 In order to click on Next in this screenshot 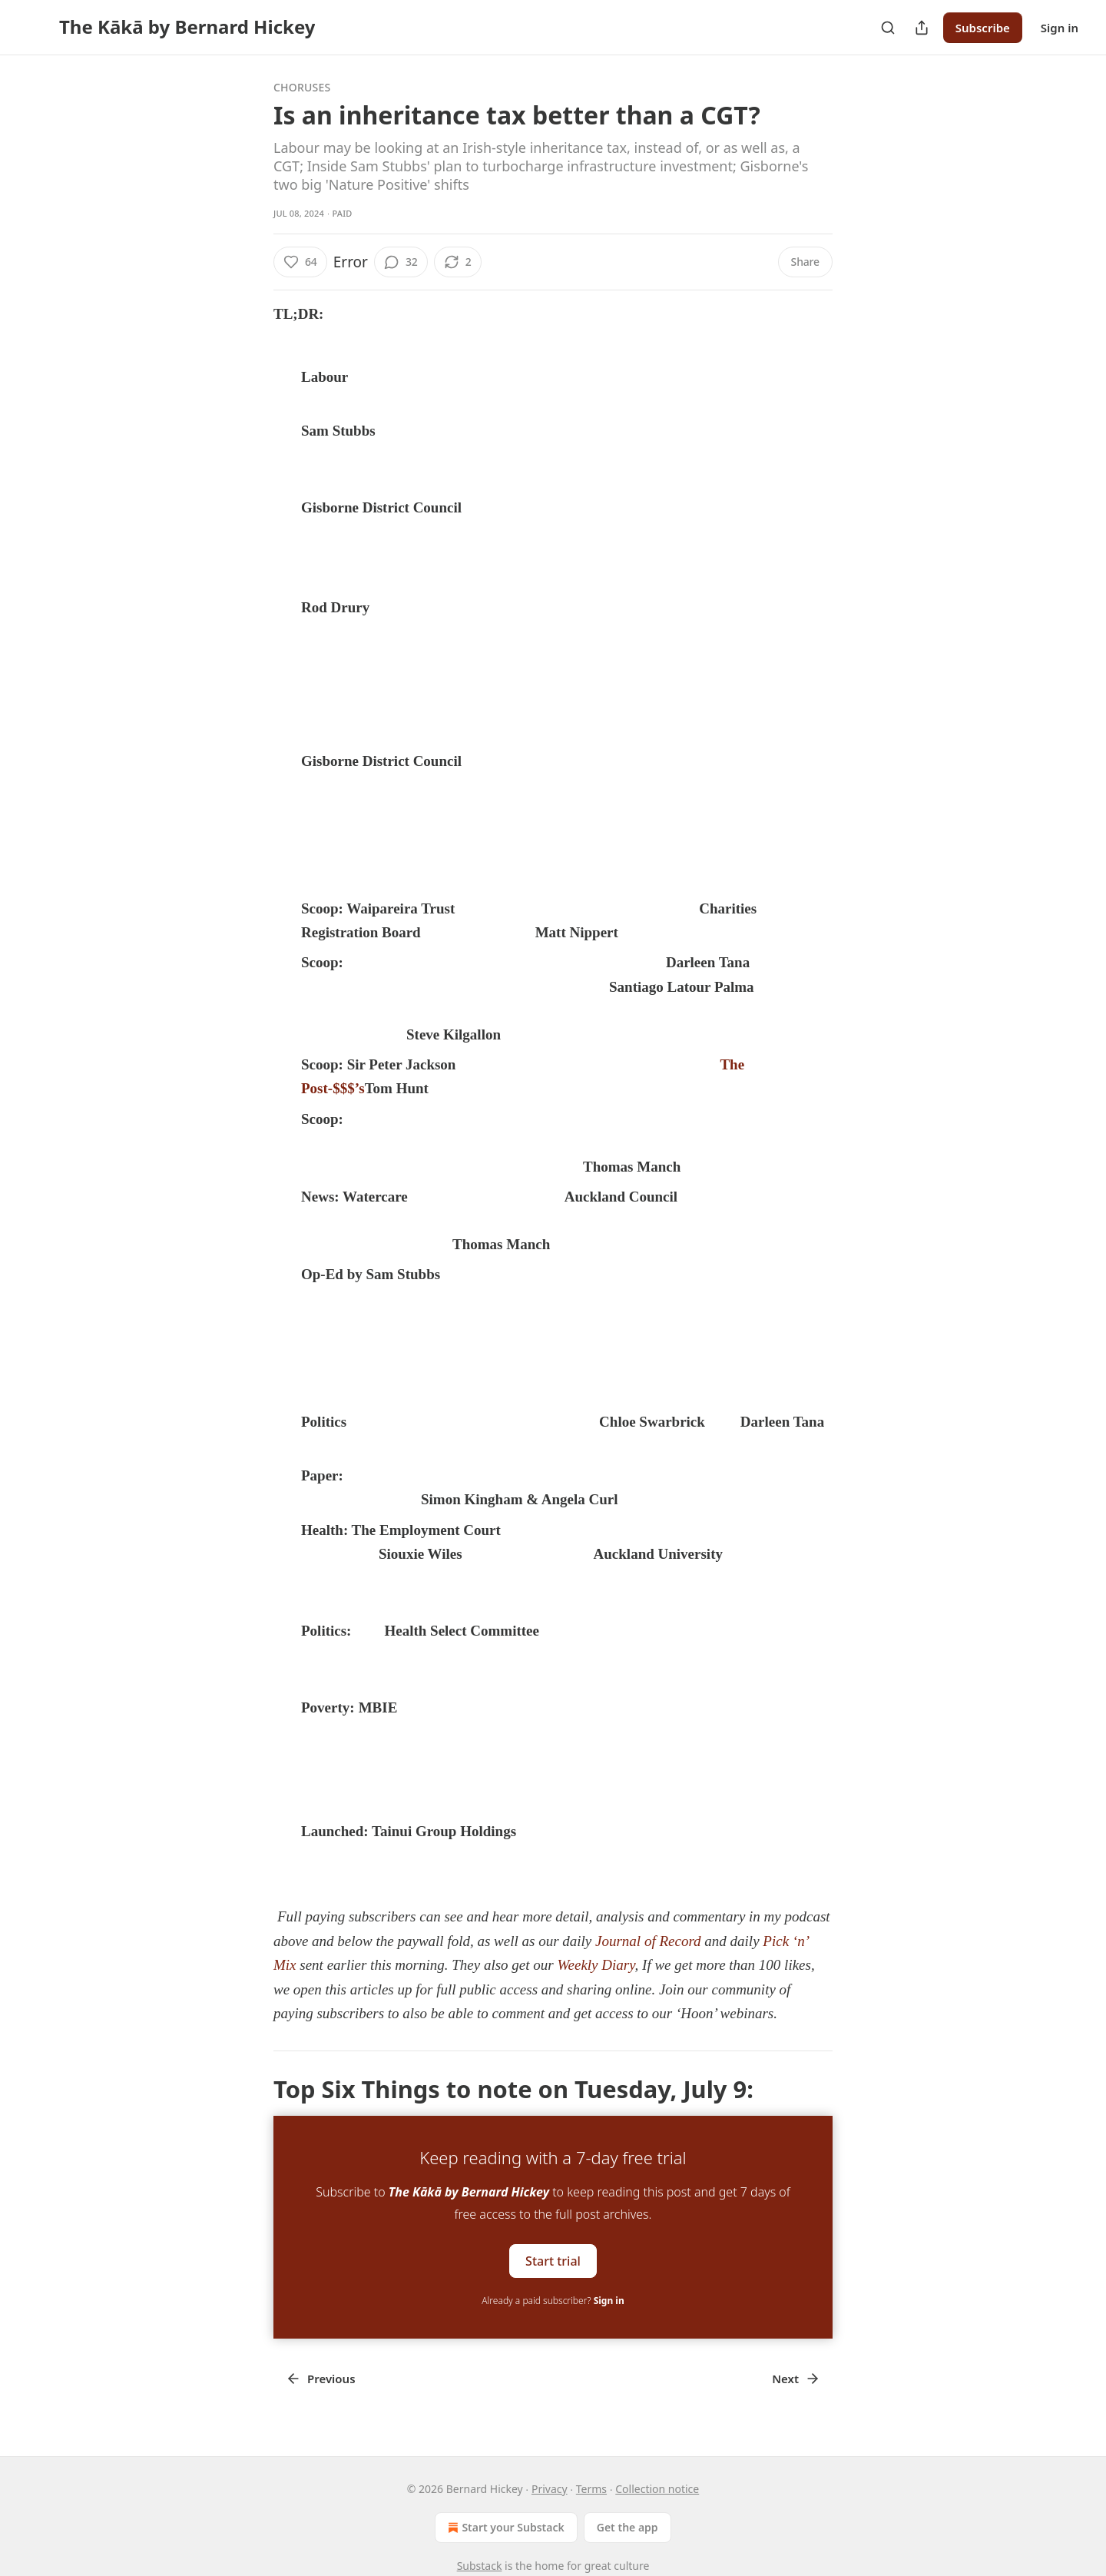, I will do `click(796, 2378)`.